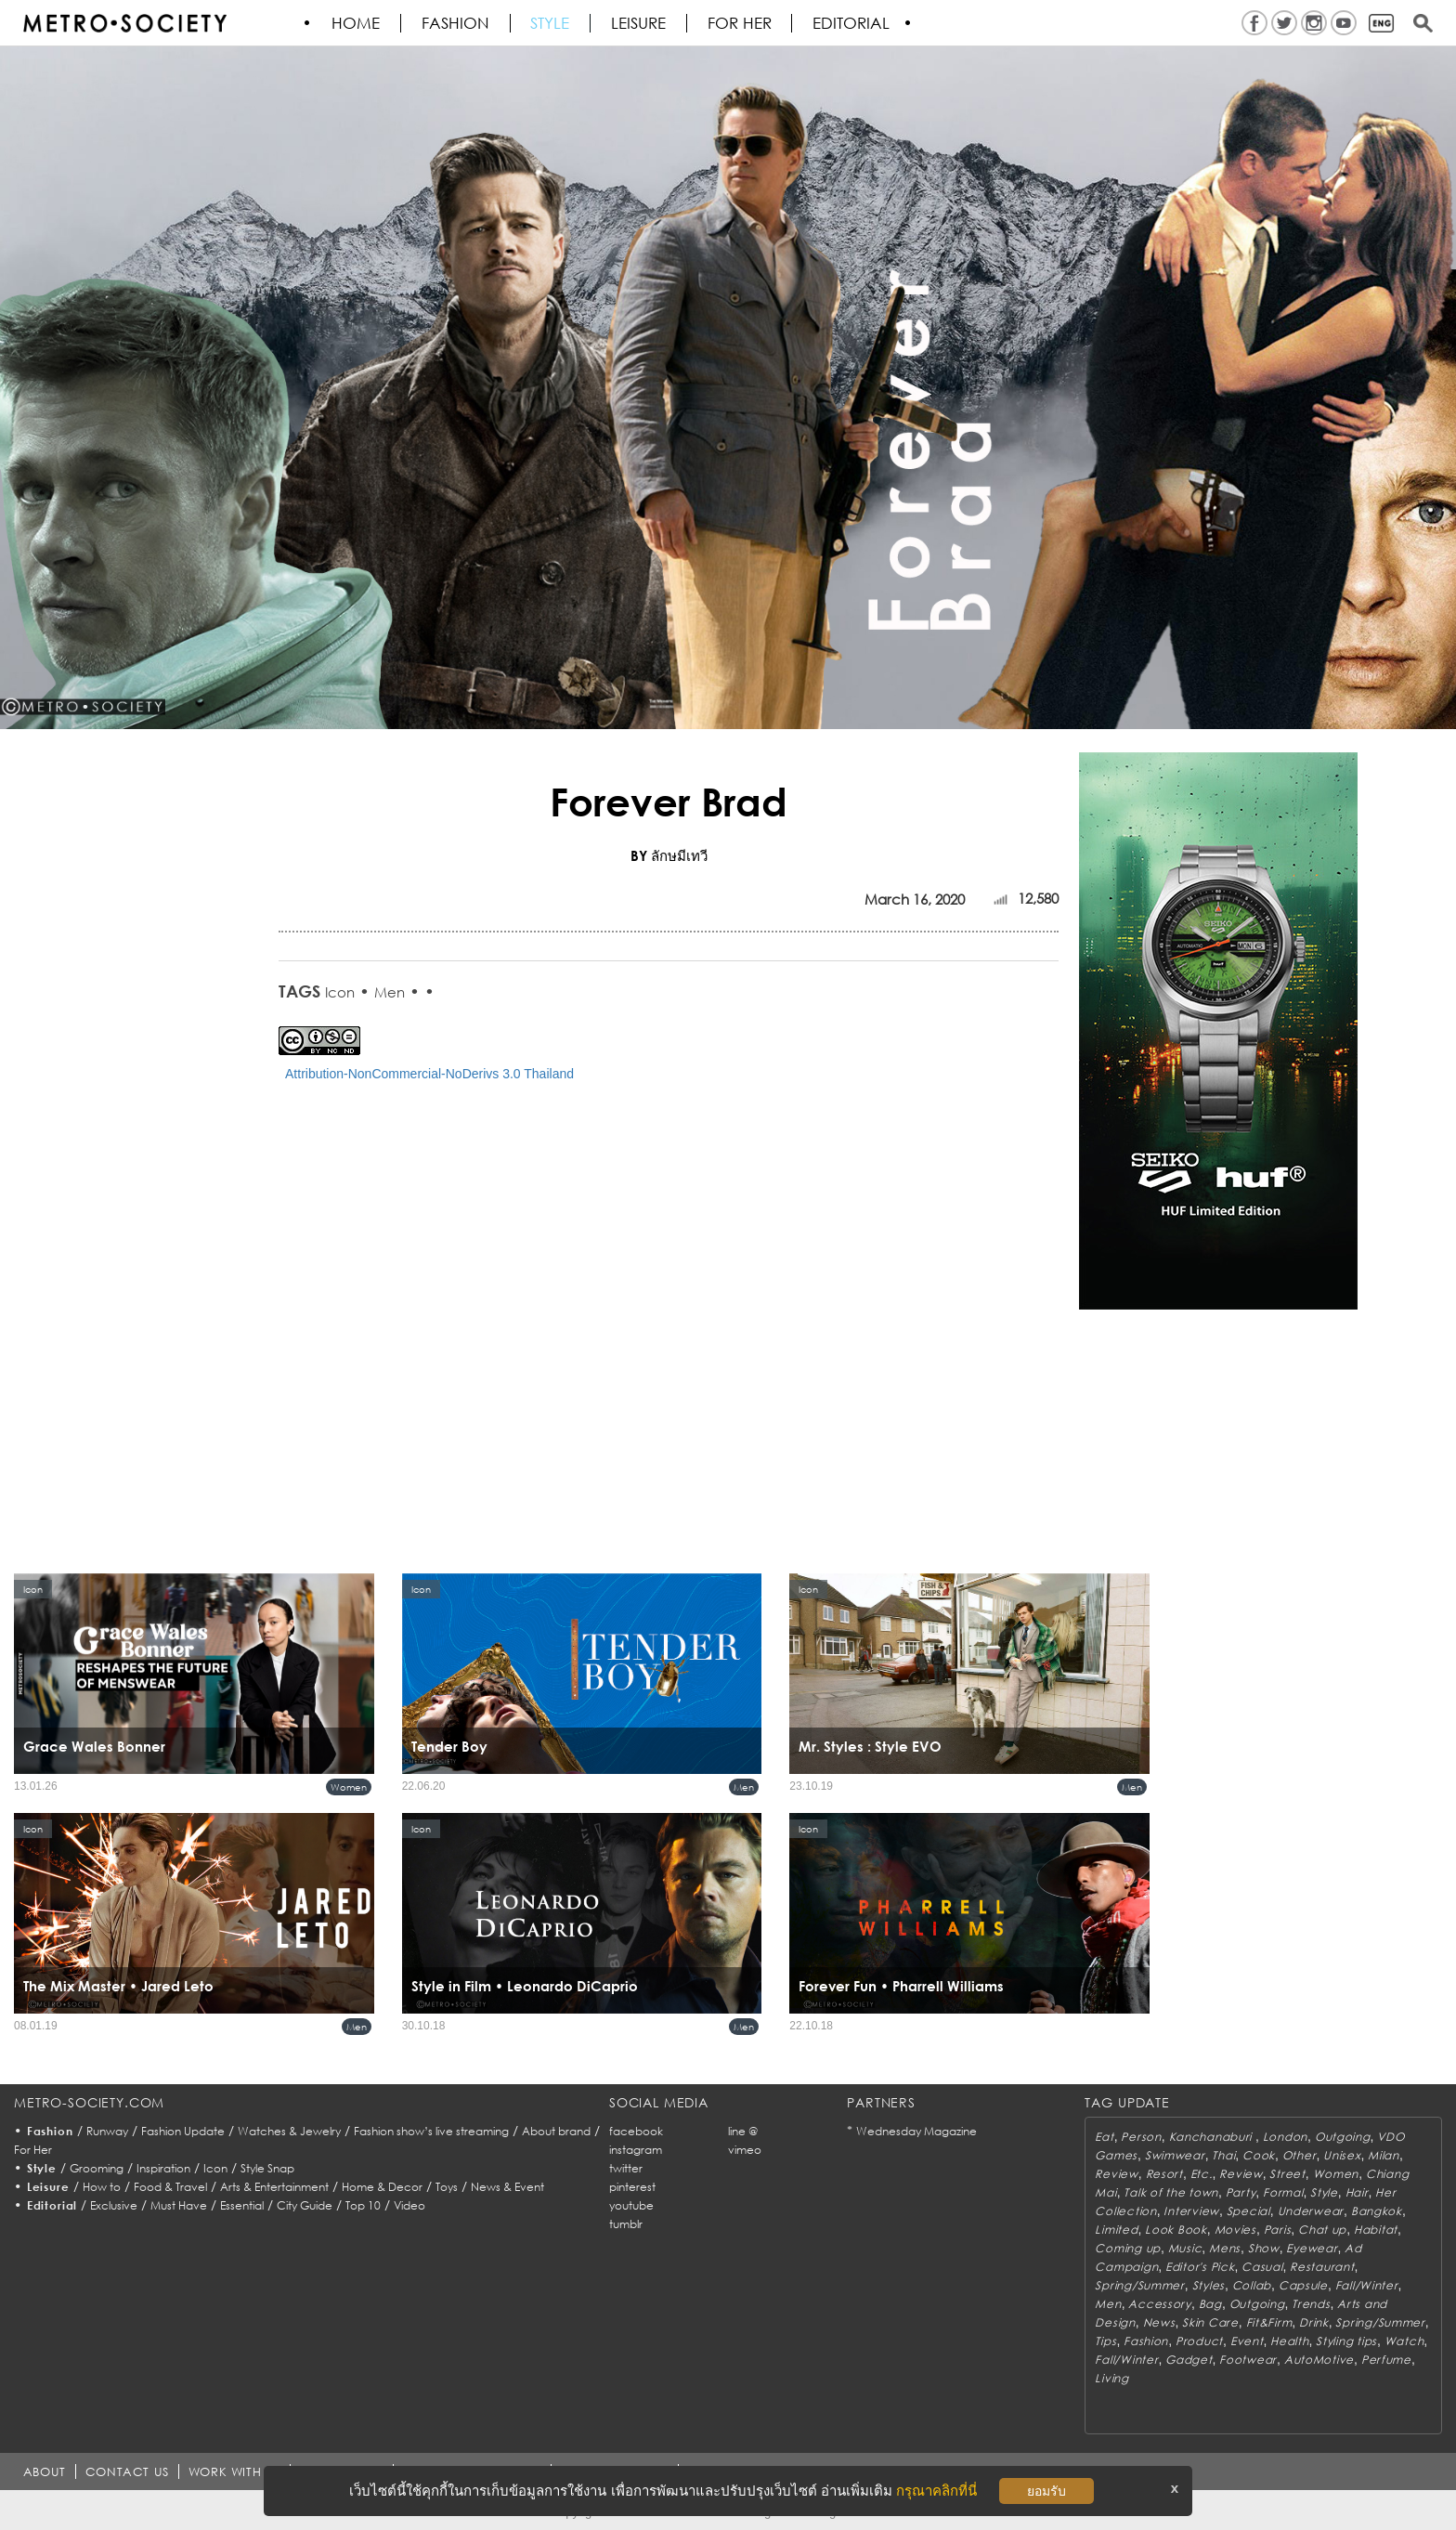 This screenshot has height=2530, width=1456. I want to click on Drink, so click(1314, 2322).